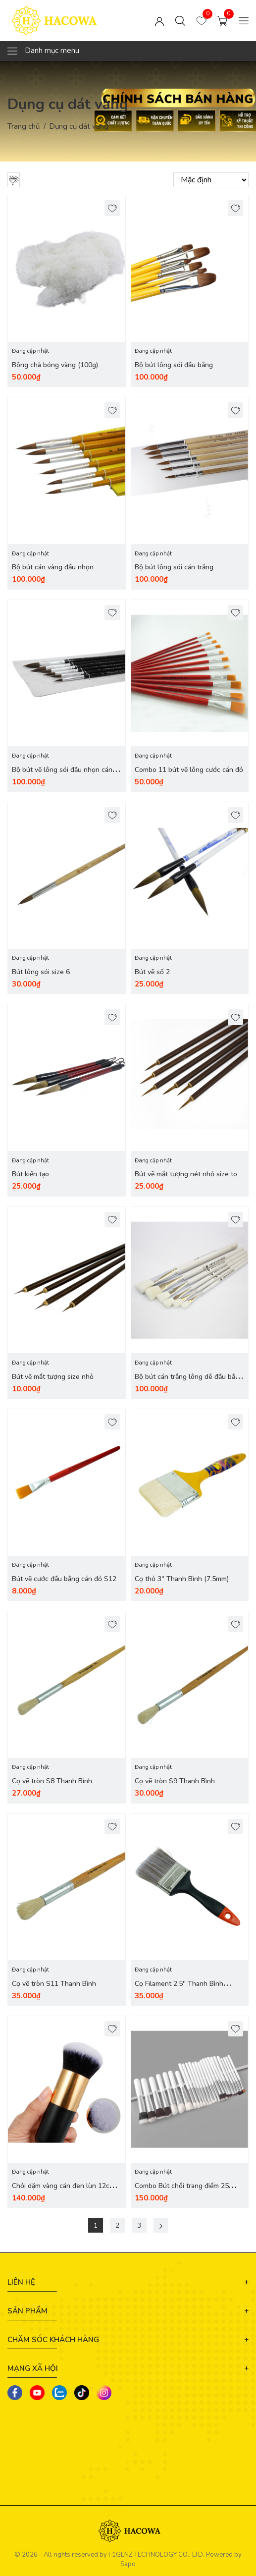 The height and width of the screenshot is (2576, 256). Describe the element at coordinates (53, 1377) in the screenshot. I see `Bút vẽ mắt tượng size nhỏ` at that location.